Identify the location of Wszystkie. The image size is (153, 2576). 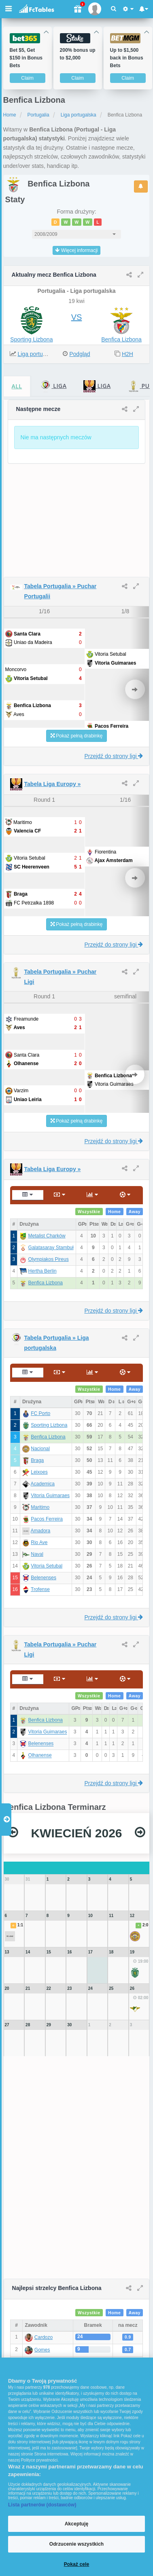
(89, 1211).